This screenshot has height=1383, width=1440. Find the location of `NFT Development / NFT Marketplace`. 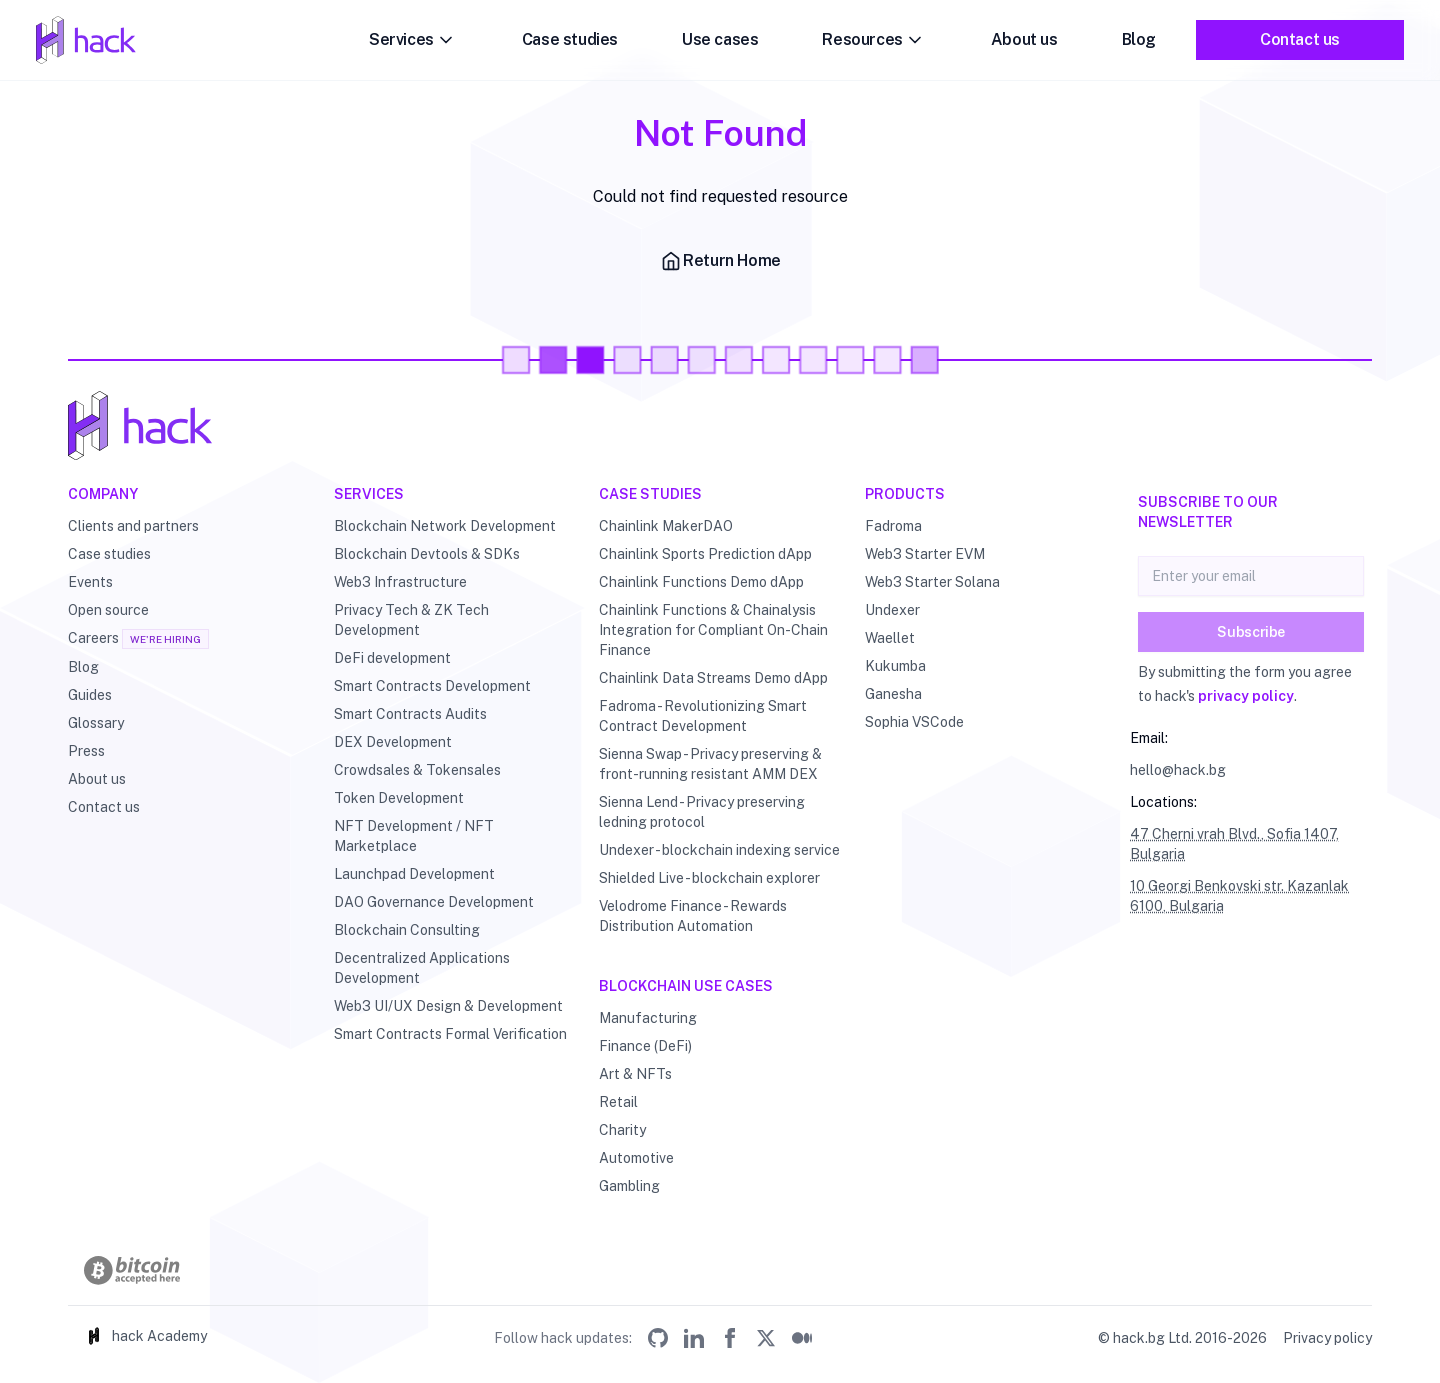

NFT Development / NFT Marketplace is located at coordinates (414, 836).